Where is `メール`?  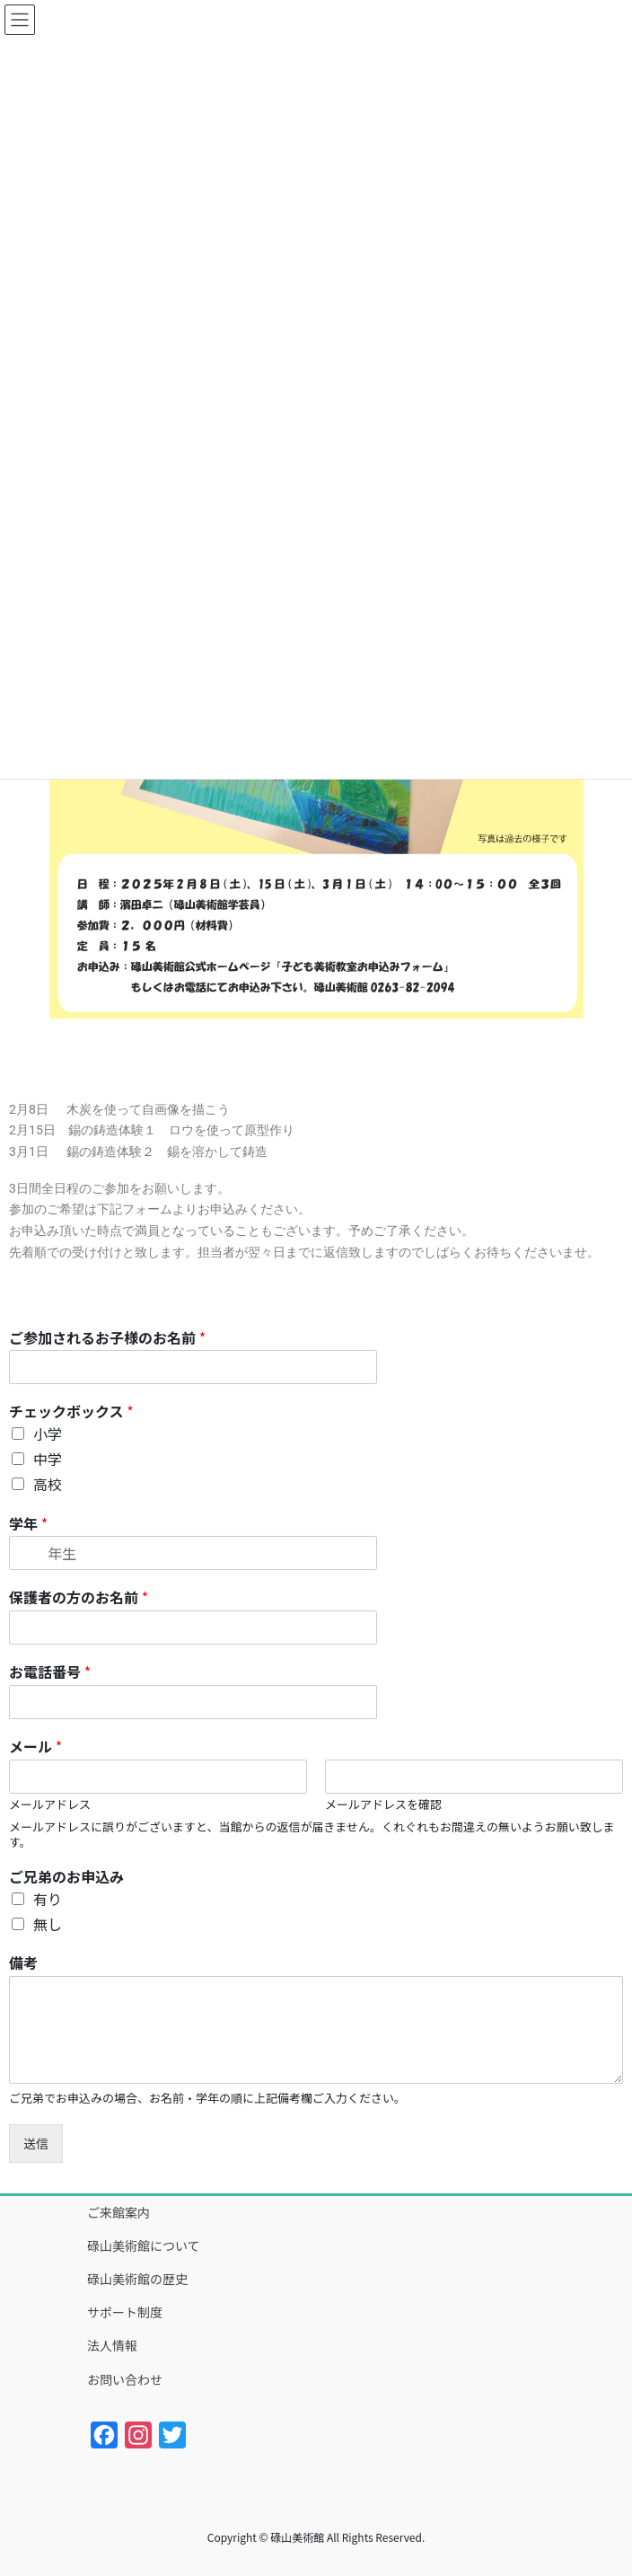
メール is located at coordinates (35, 1746).